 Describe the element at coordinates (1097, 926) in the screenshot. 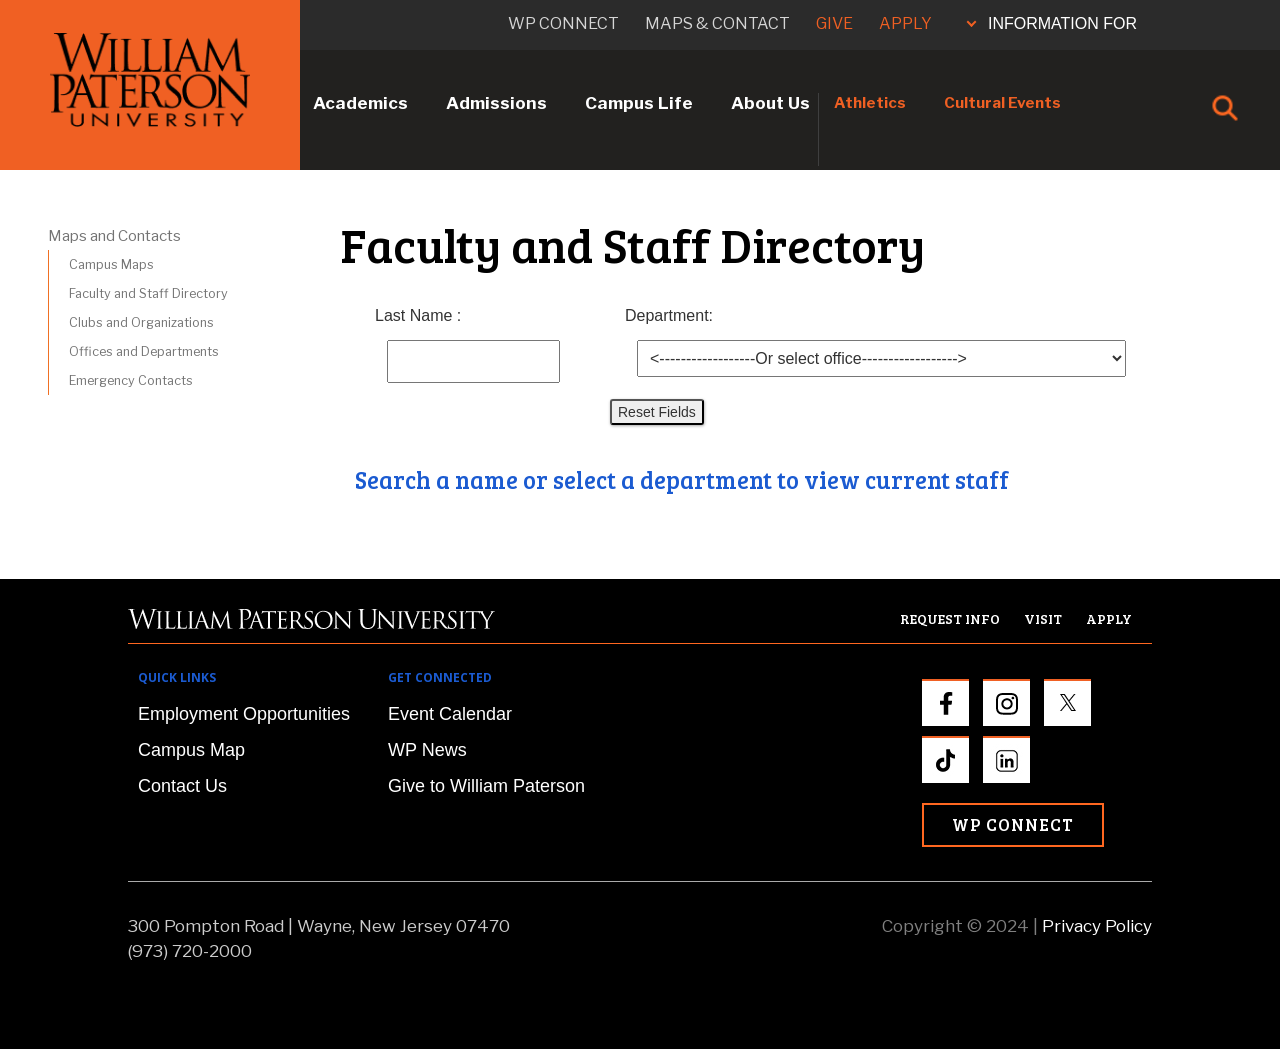

I see `Privacy Policy` at that location.